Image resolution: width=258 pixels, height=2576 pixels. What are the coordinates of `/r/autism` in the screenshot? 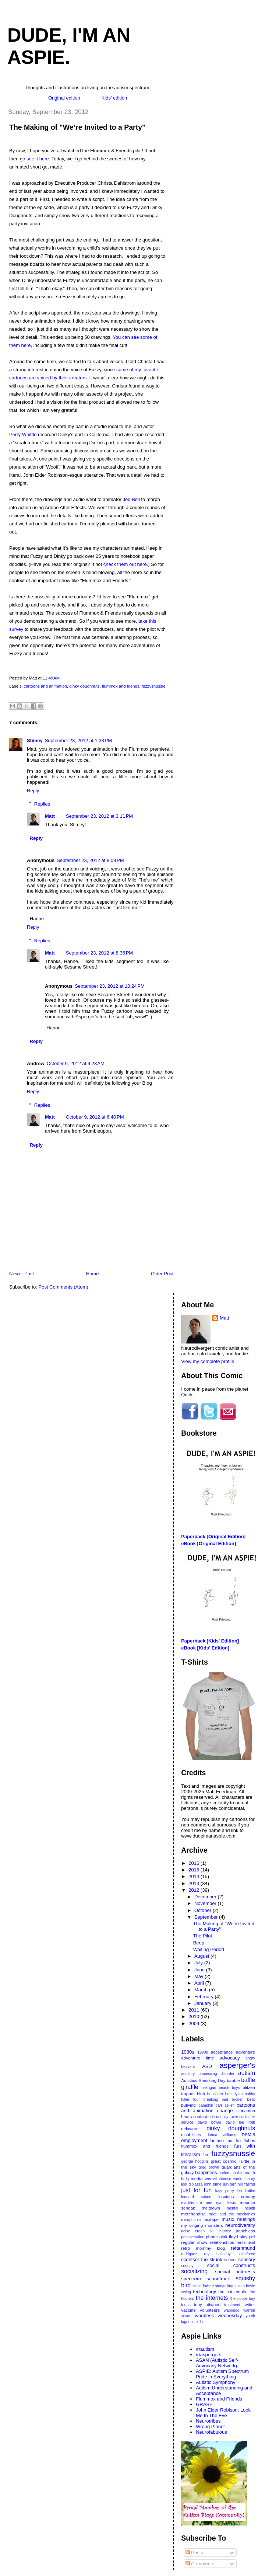 It's located at (205, 2349).